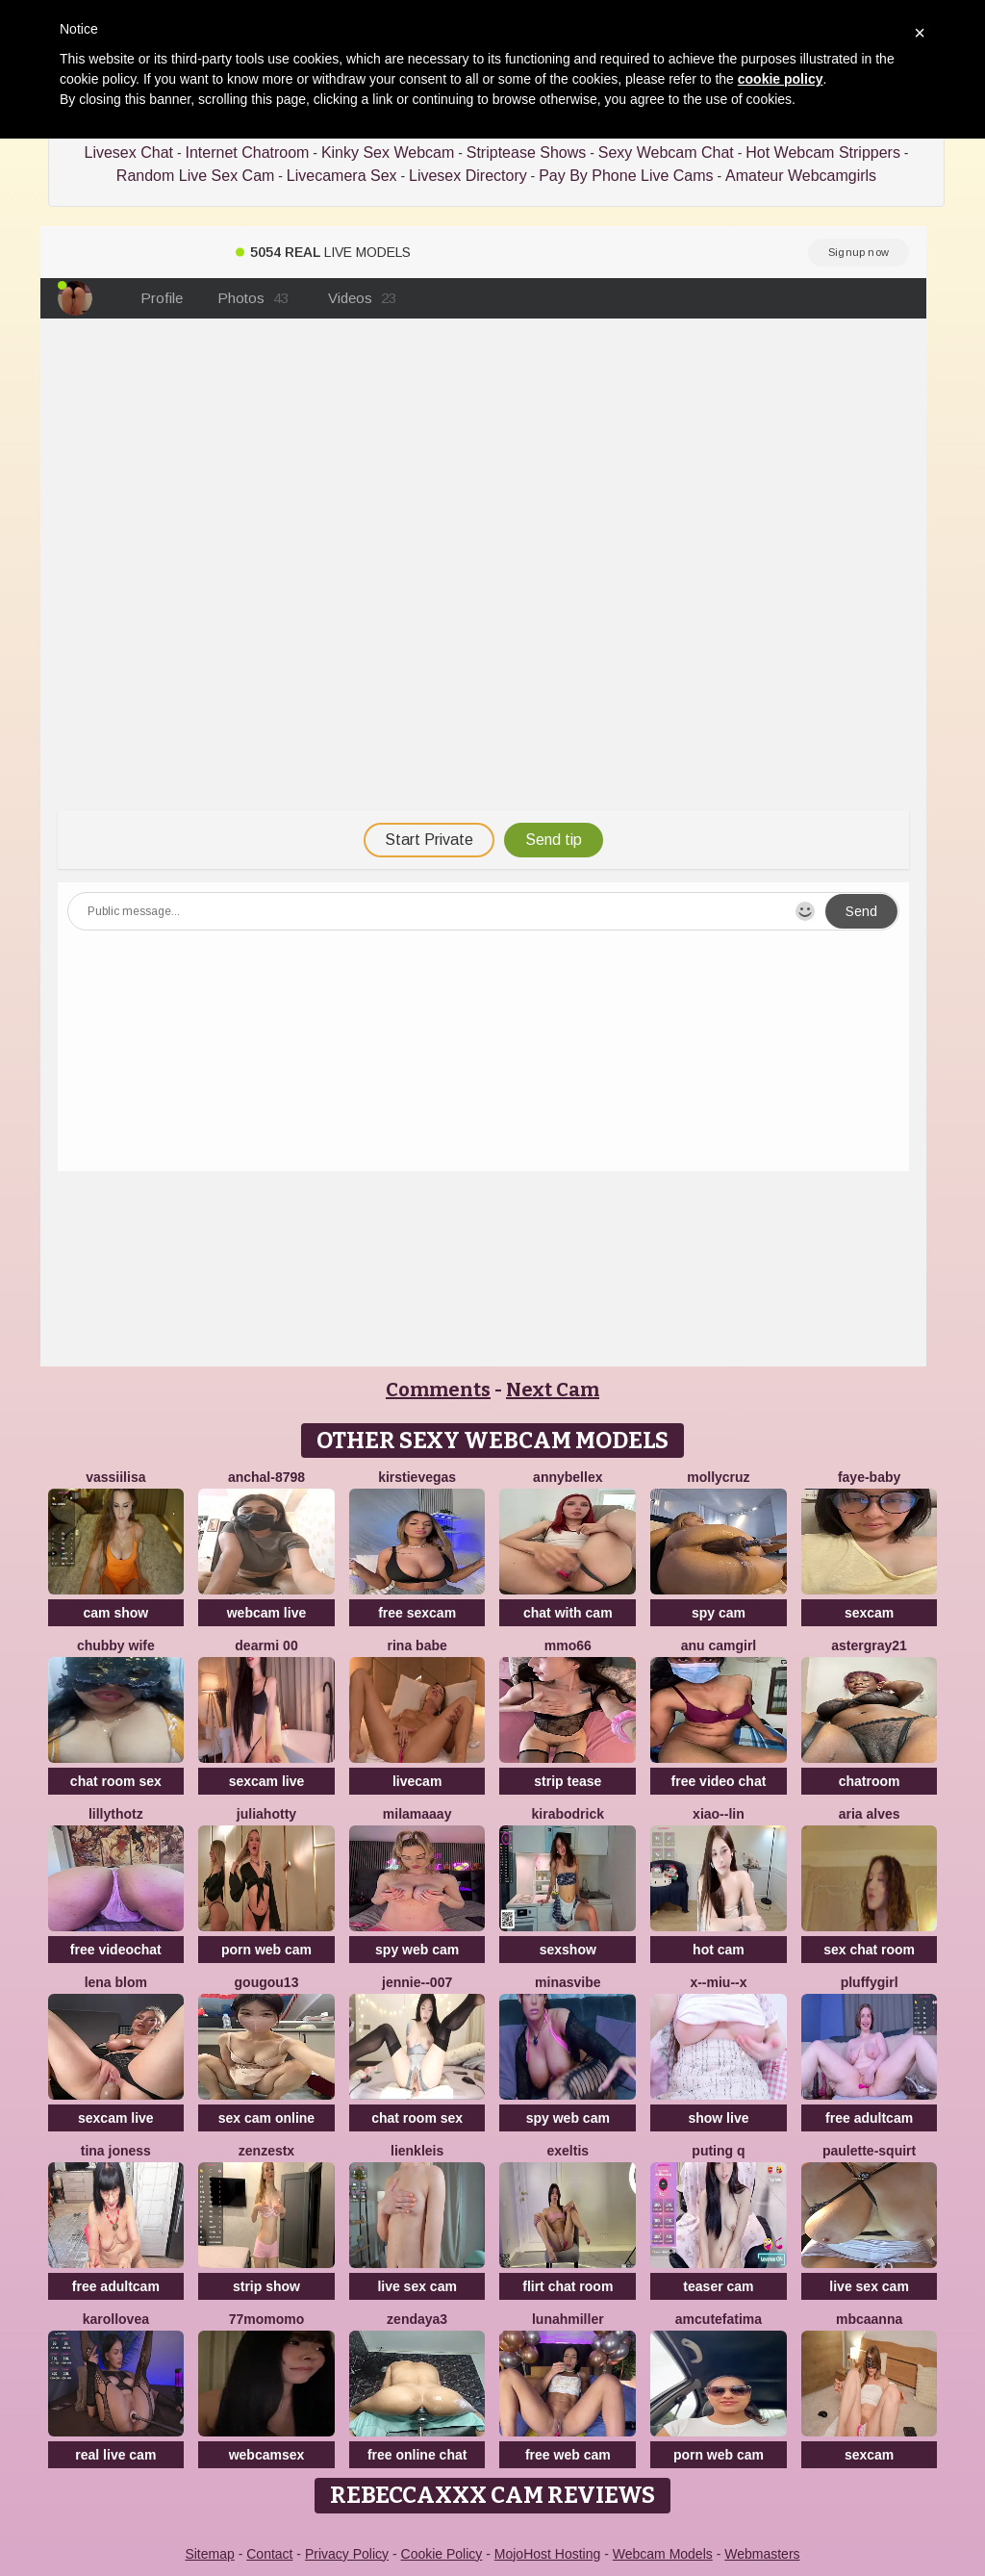  I want to click on flirt chat room, so click(567, 2286).